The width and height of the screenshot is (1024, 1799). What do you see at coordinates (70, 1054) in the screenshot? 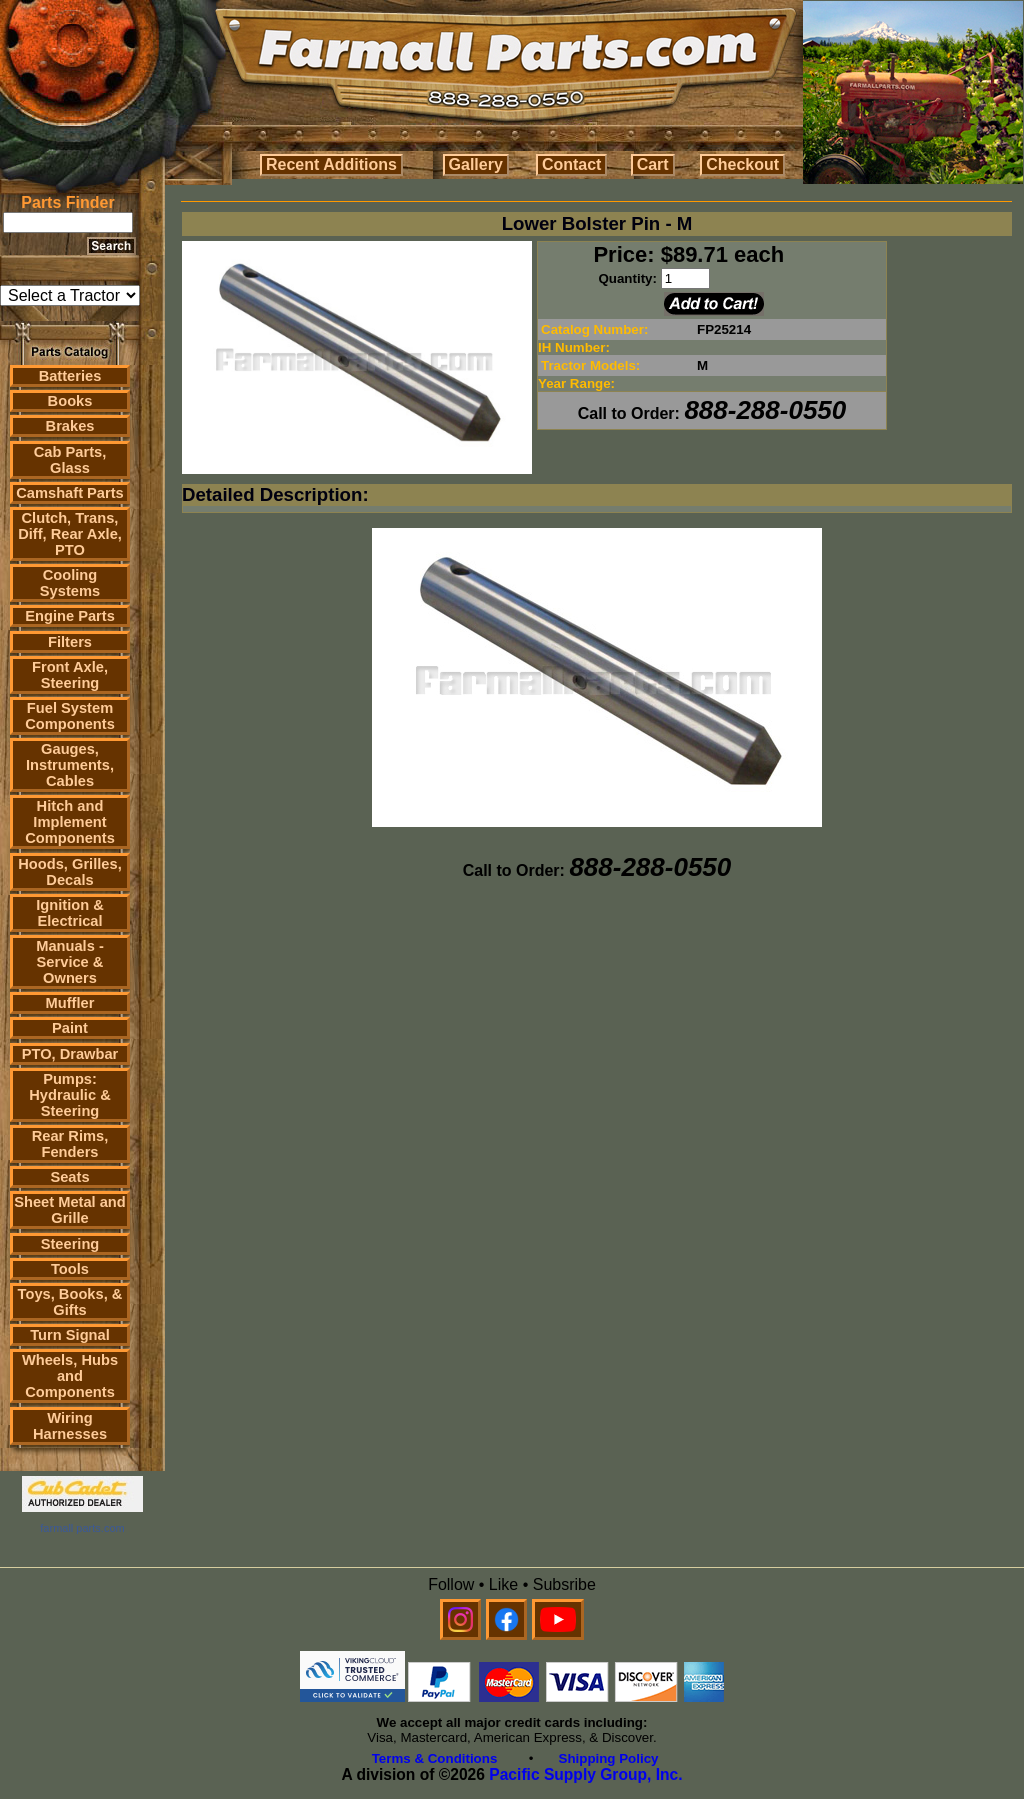
I see `PTO, Drawbar` at bounding box center [70, 1054].